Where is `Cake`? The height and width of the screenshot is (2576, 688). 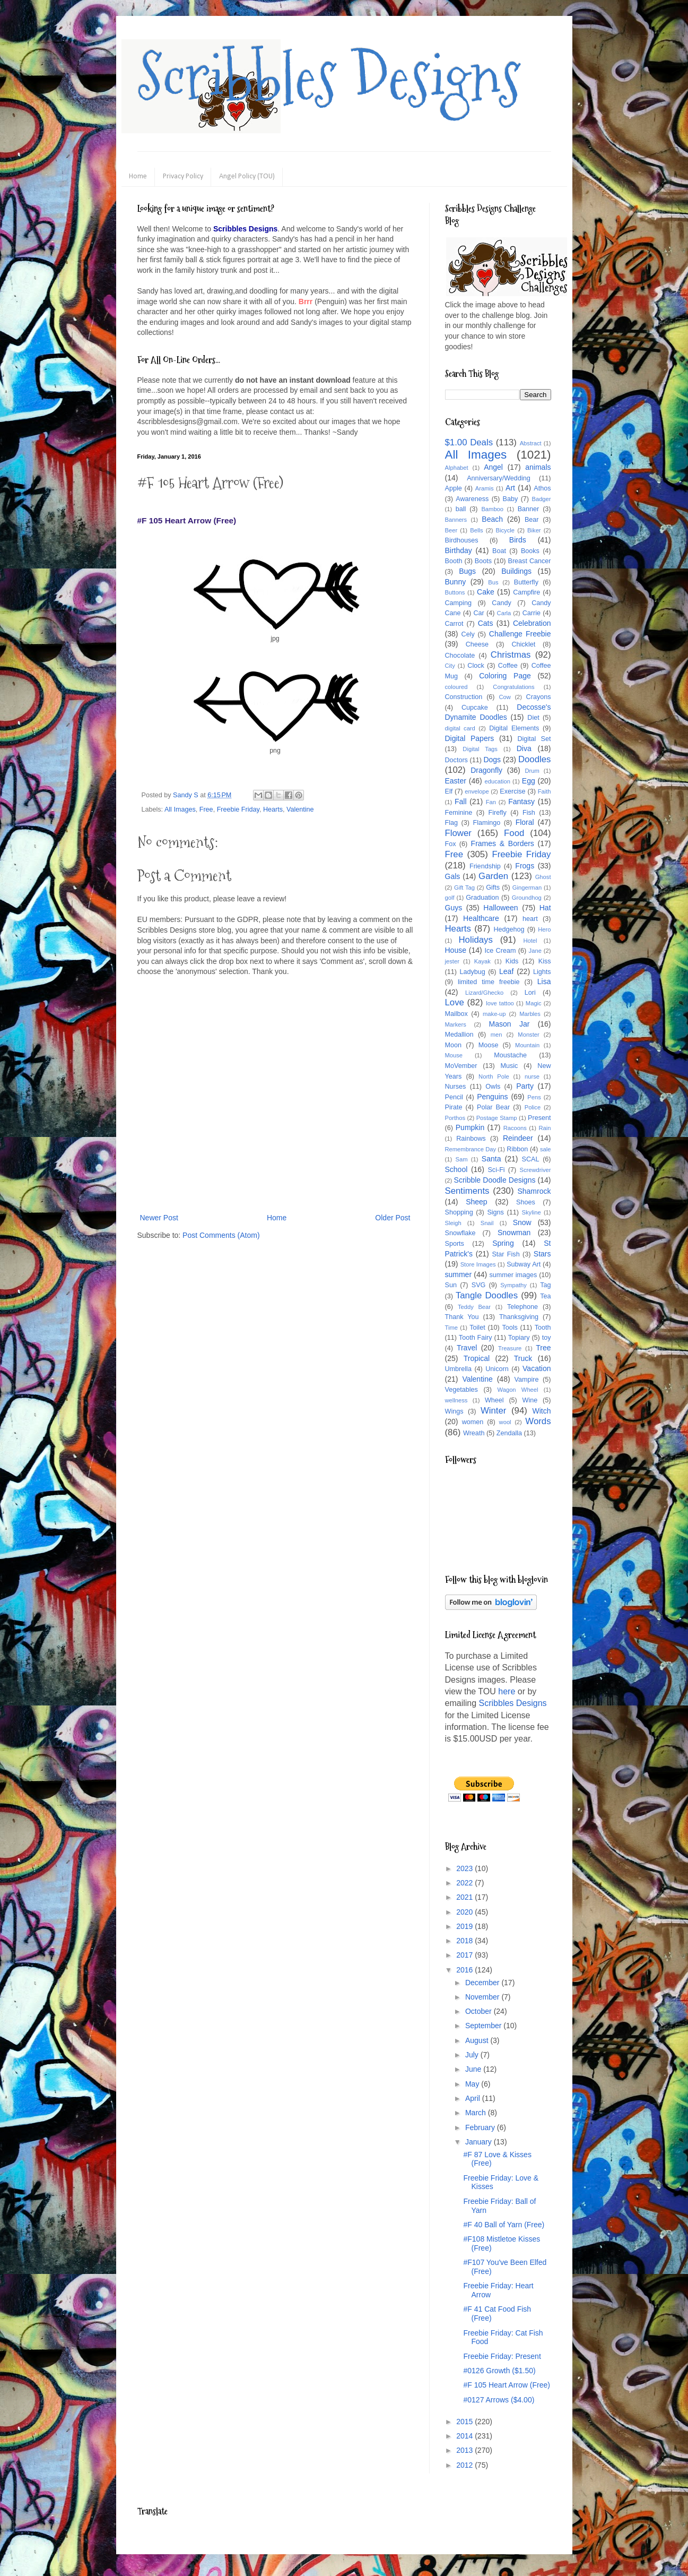 Cake is located at coordinates (485, 592).